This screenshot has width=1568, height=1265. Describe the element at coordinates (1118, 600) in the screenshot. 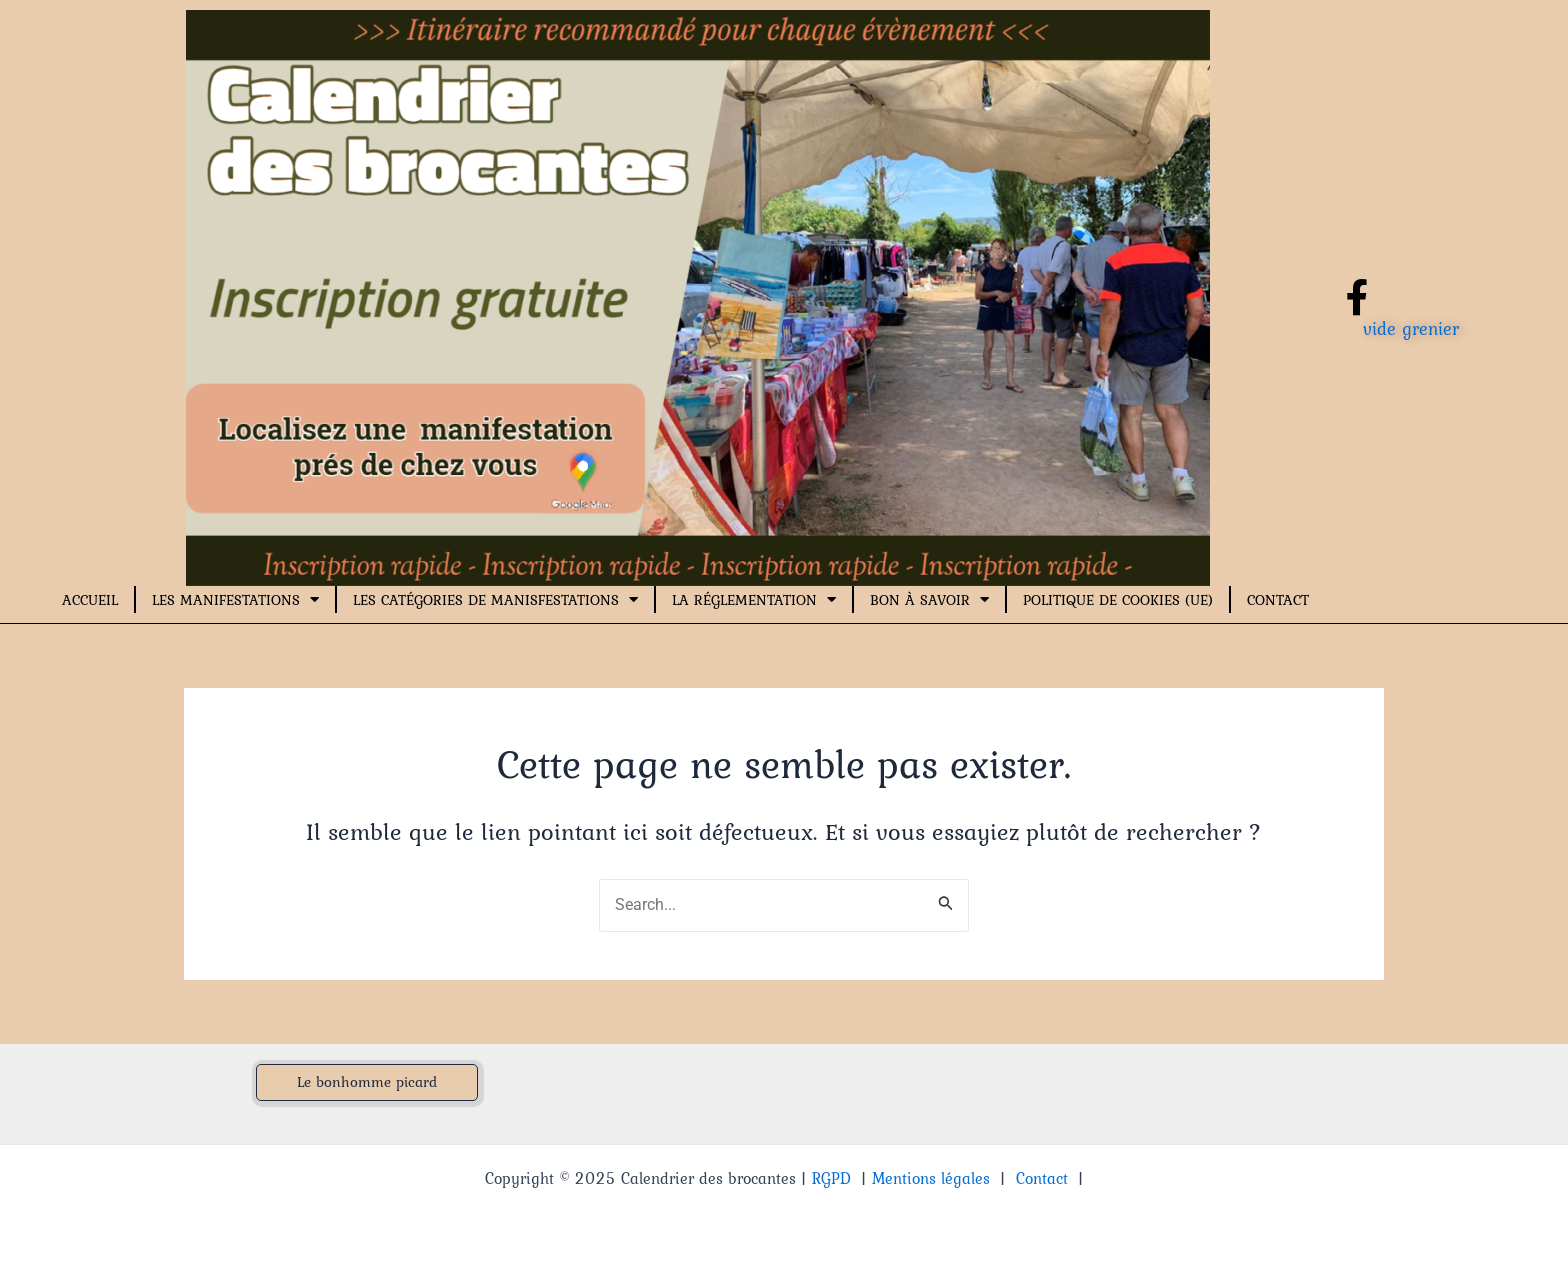

I see `Politique de cookies (UE)` at that location.